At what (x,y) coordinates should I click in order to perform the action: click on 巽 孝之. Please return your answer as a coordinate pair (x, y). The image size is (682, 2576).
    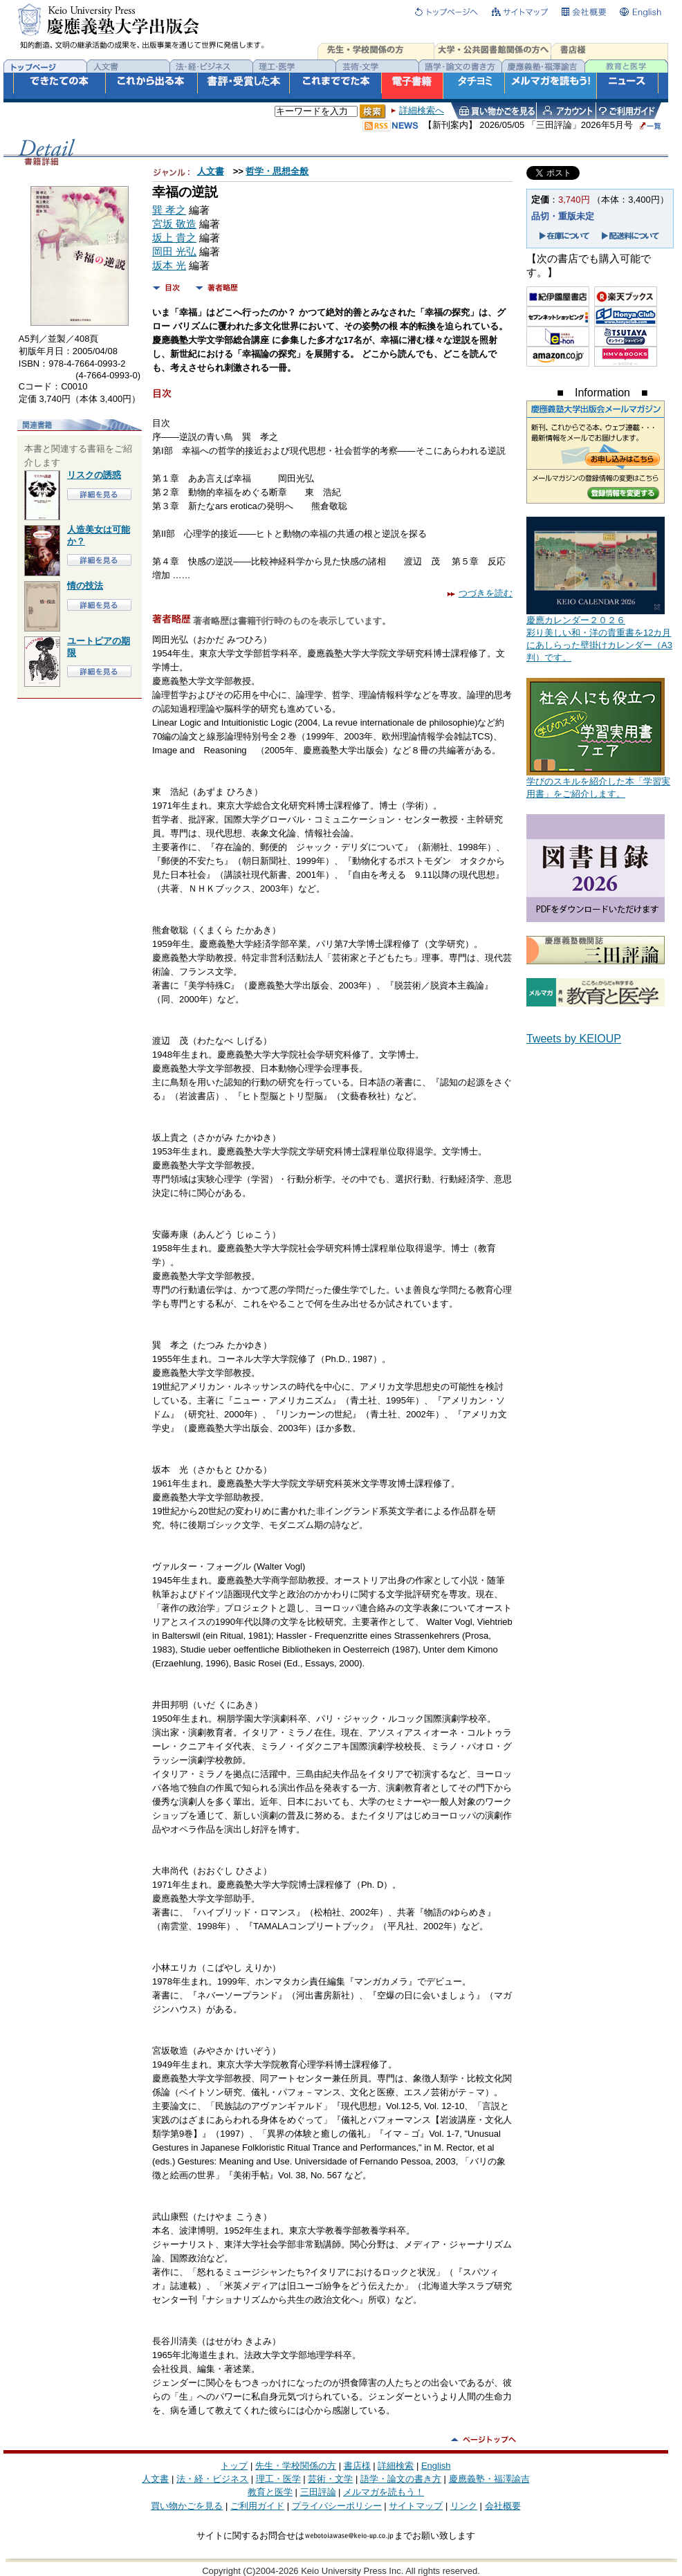
    Looking at the image, I should click on (169, 210).